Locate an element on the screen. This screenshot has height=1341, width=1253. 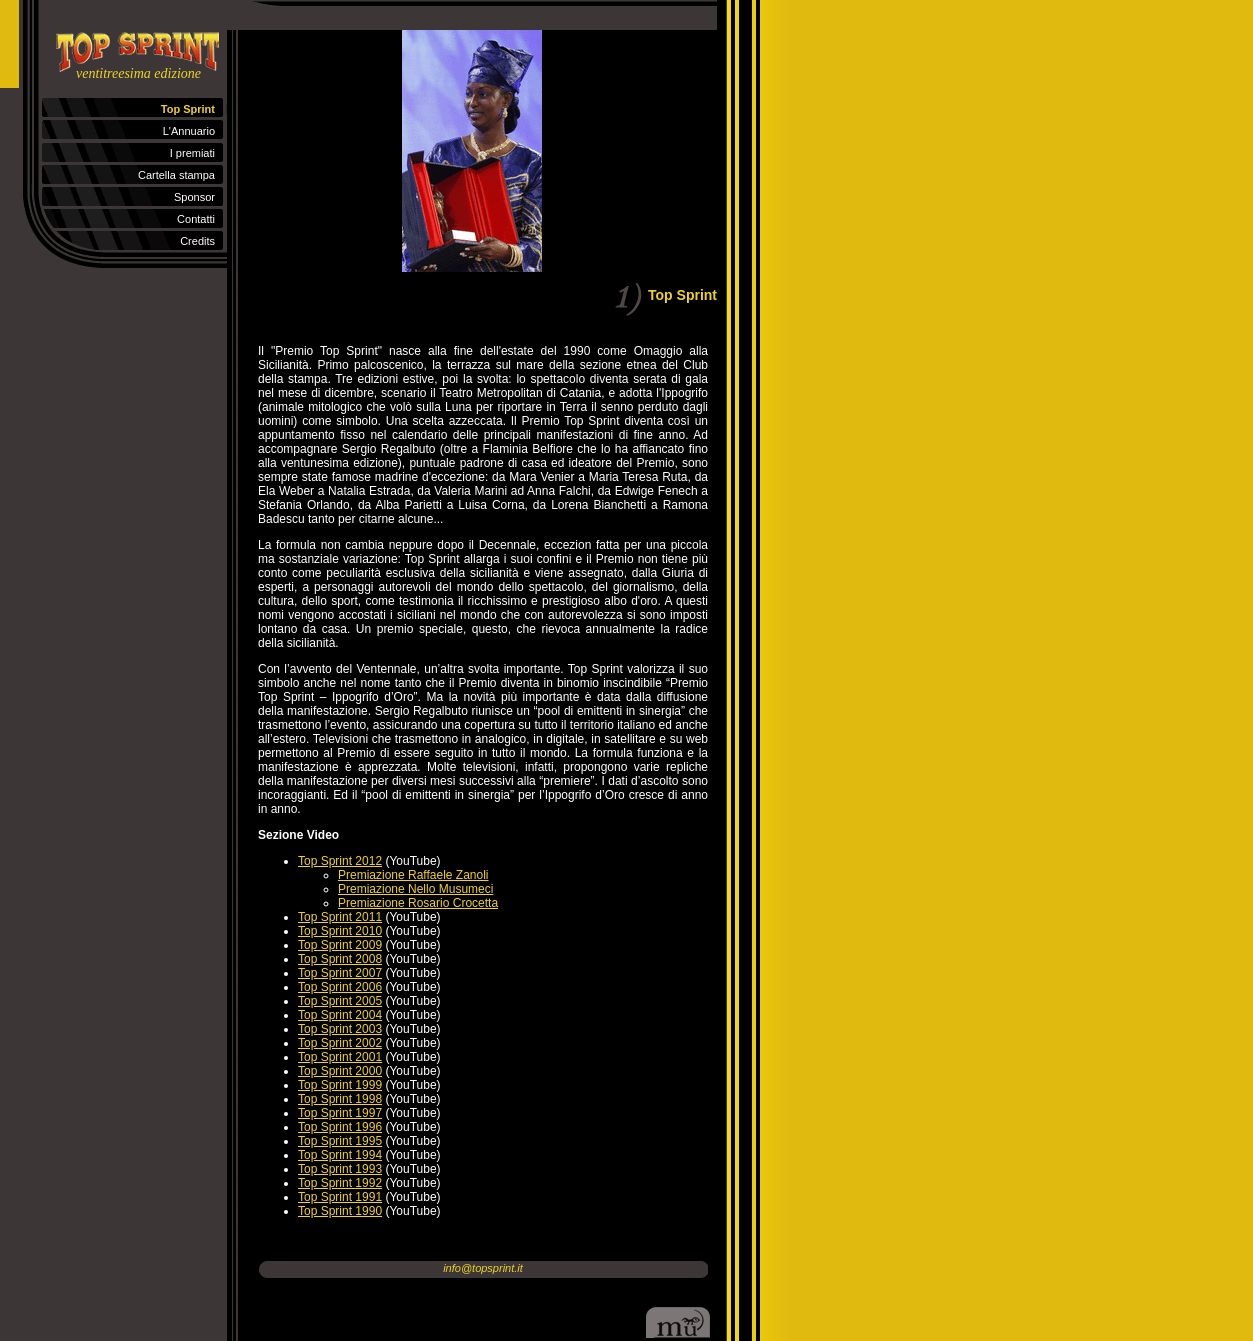
Sponsor is located at coordinates (194, 197).